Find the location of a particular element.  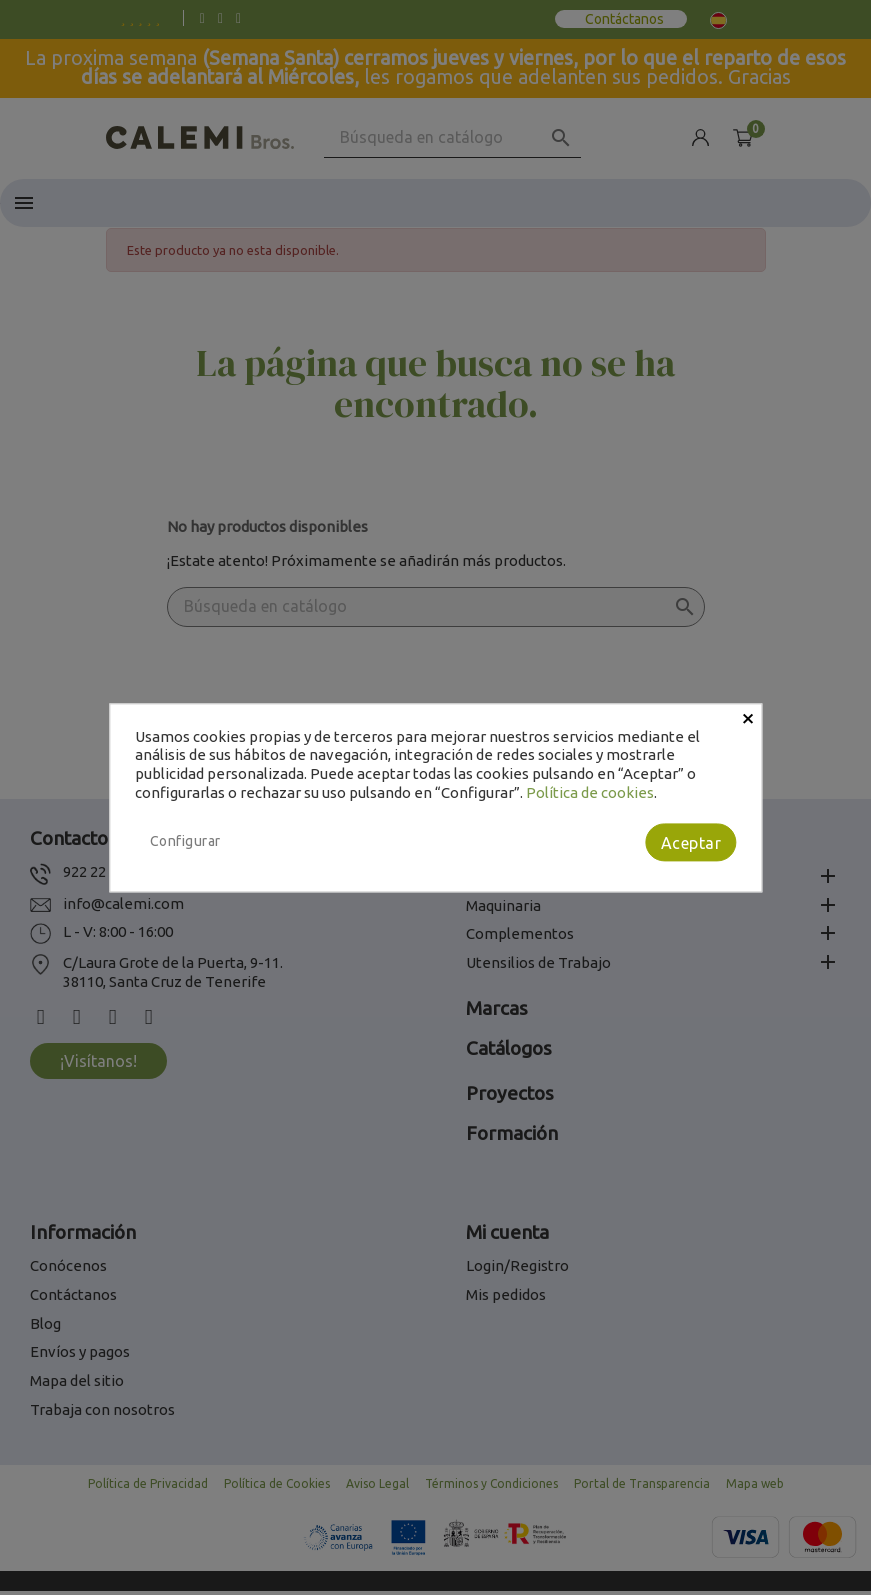

Configurar is located at coordinates (185, 841).